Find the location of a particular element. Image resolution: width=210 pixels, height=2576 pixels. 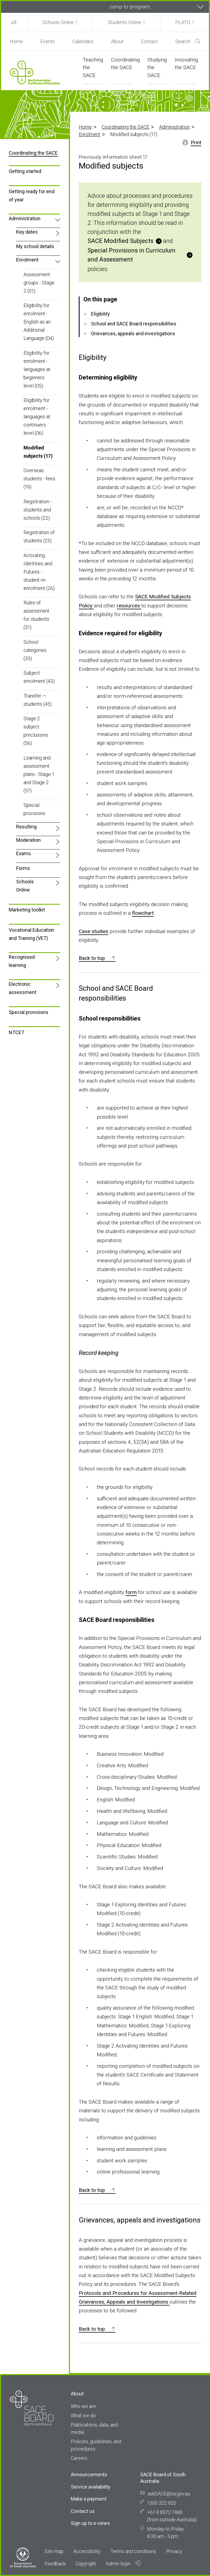

What we do is located at coordinates (83, 2415).